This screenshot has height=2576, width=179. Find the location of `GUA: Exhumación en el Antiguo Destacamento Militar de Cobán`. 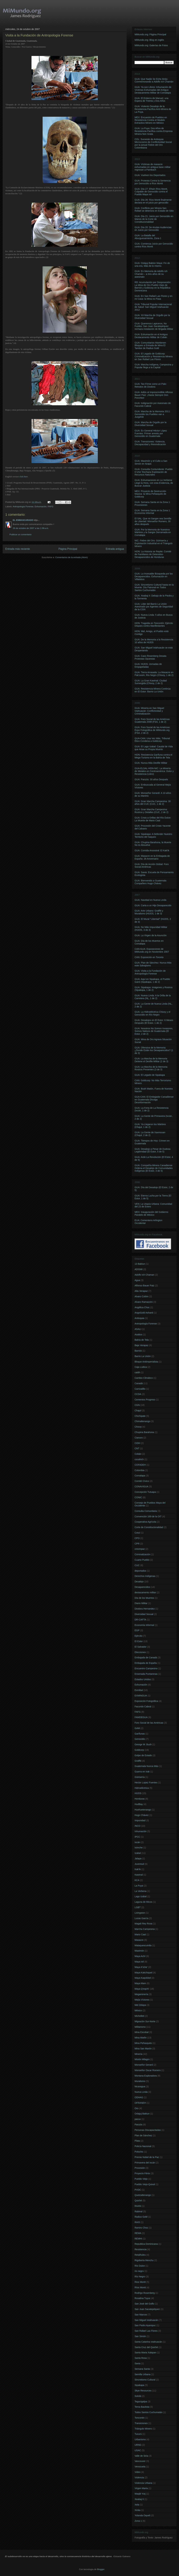

GUA: Exhumación en el Antiguo Destacamento Militar de Cobán is located at coordinates (151, 336).